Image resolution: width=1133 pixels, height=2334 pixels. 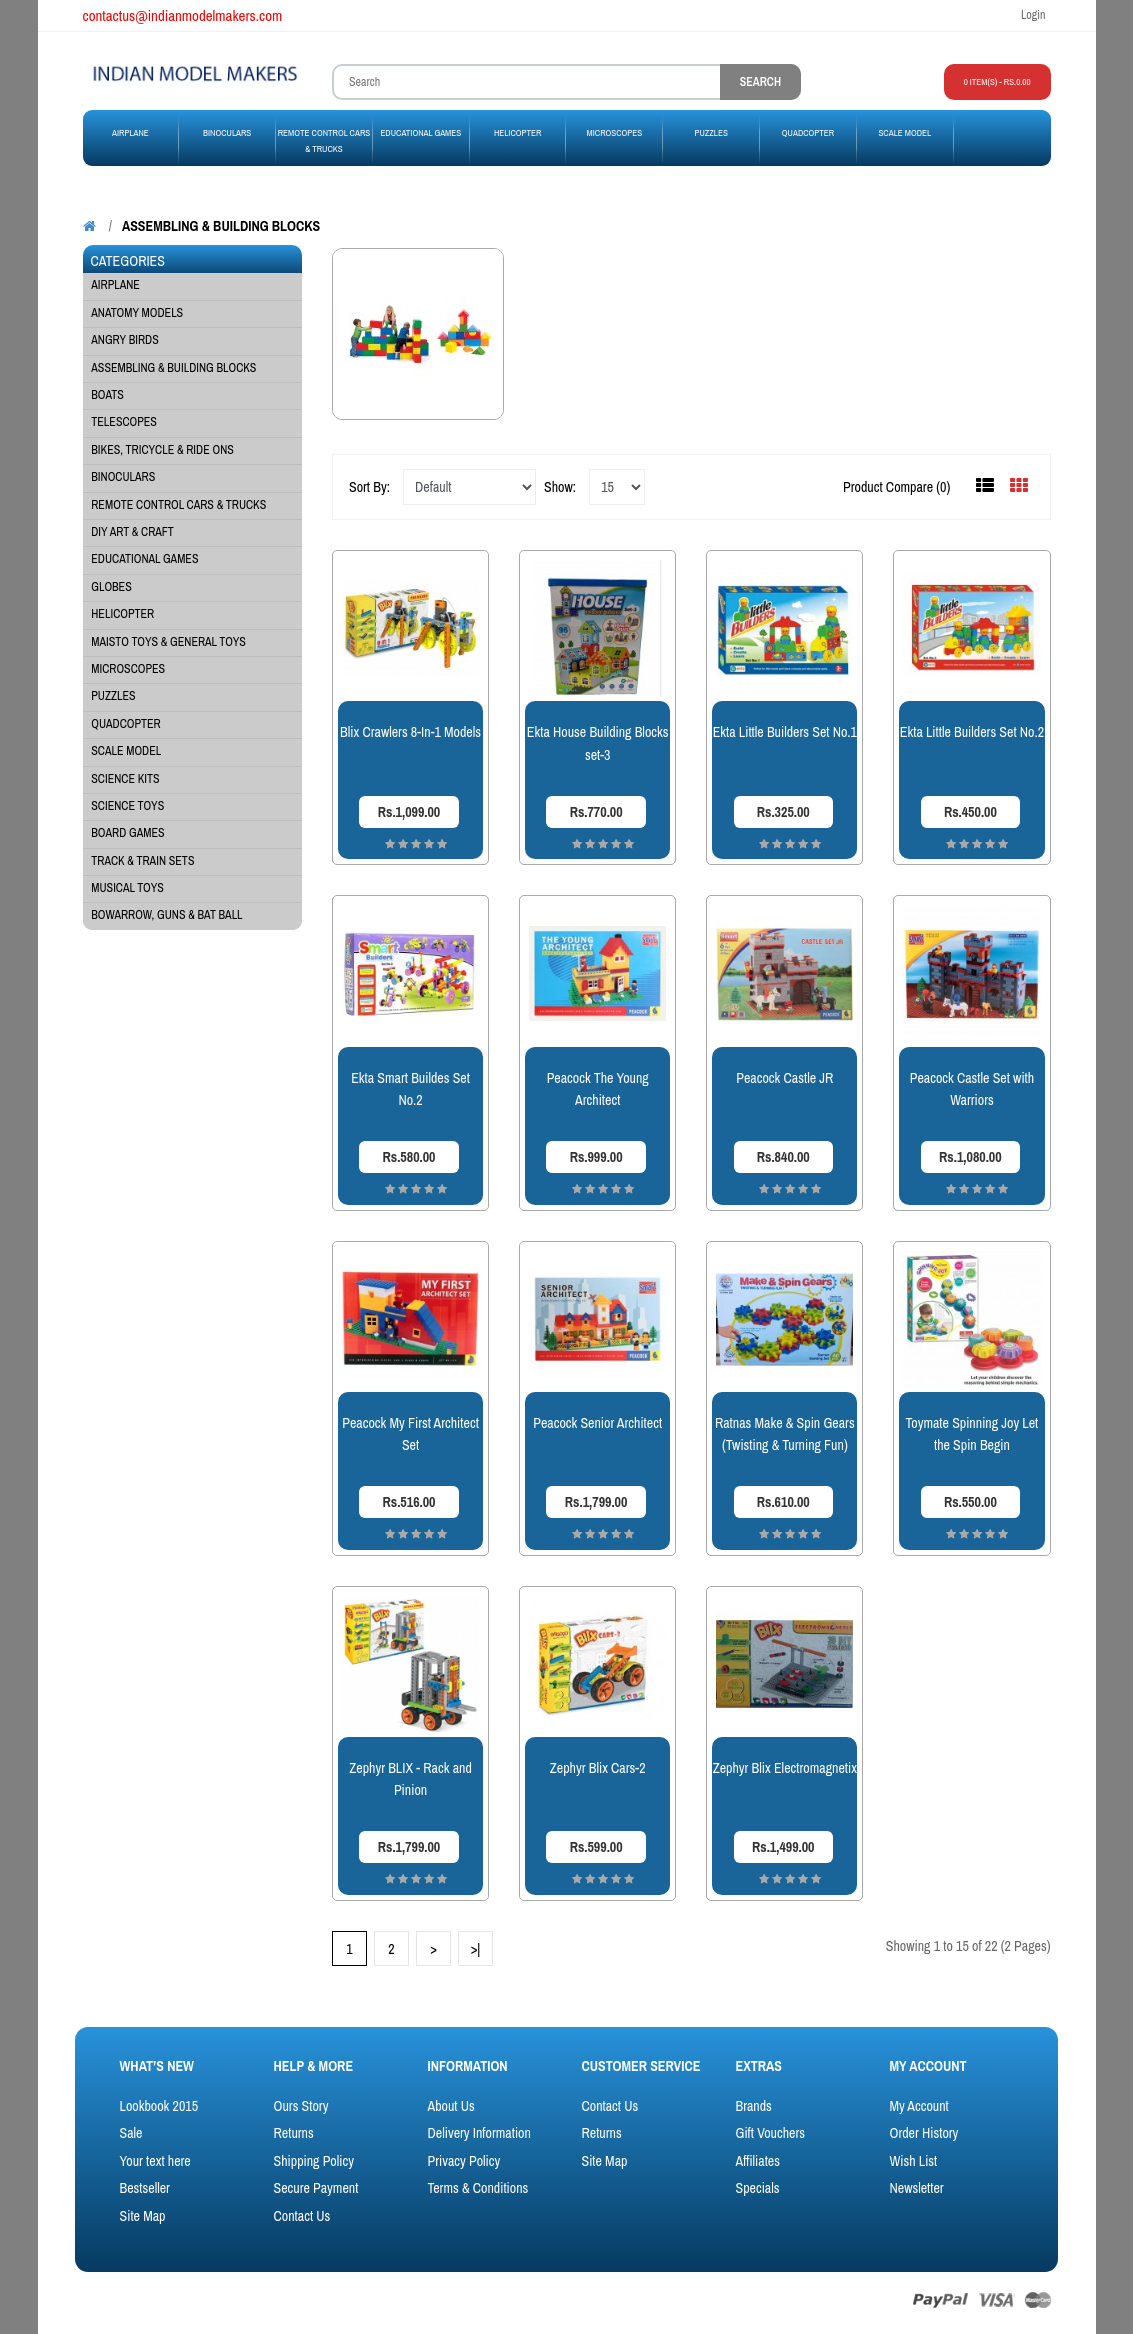 I want to click on Zephyr Blix Electromagnetix, so click(x=785, y=1768).